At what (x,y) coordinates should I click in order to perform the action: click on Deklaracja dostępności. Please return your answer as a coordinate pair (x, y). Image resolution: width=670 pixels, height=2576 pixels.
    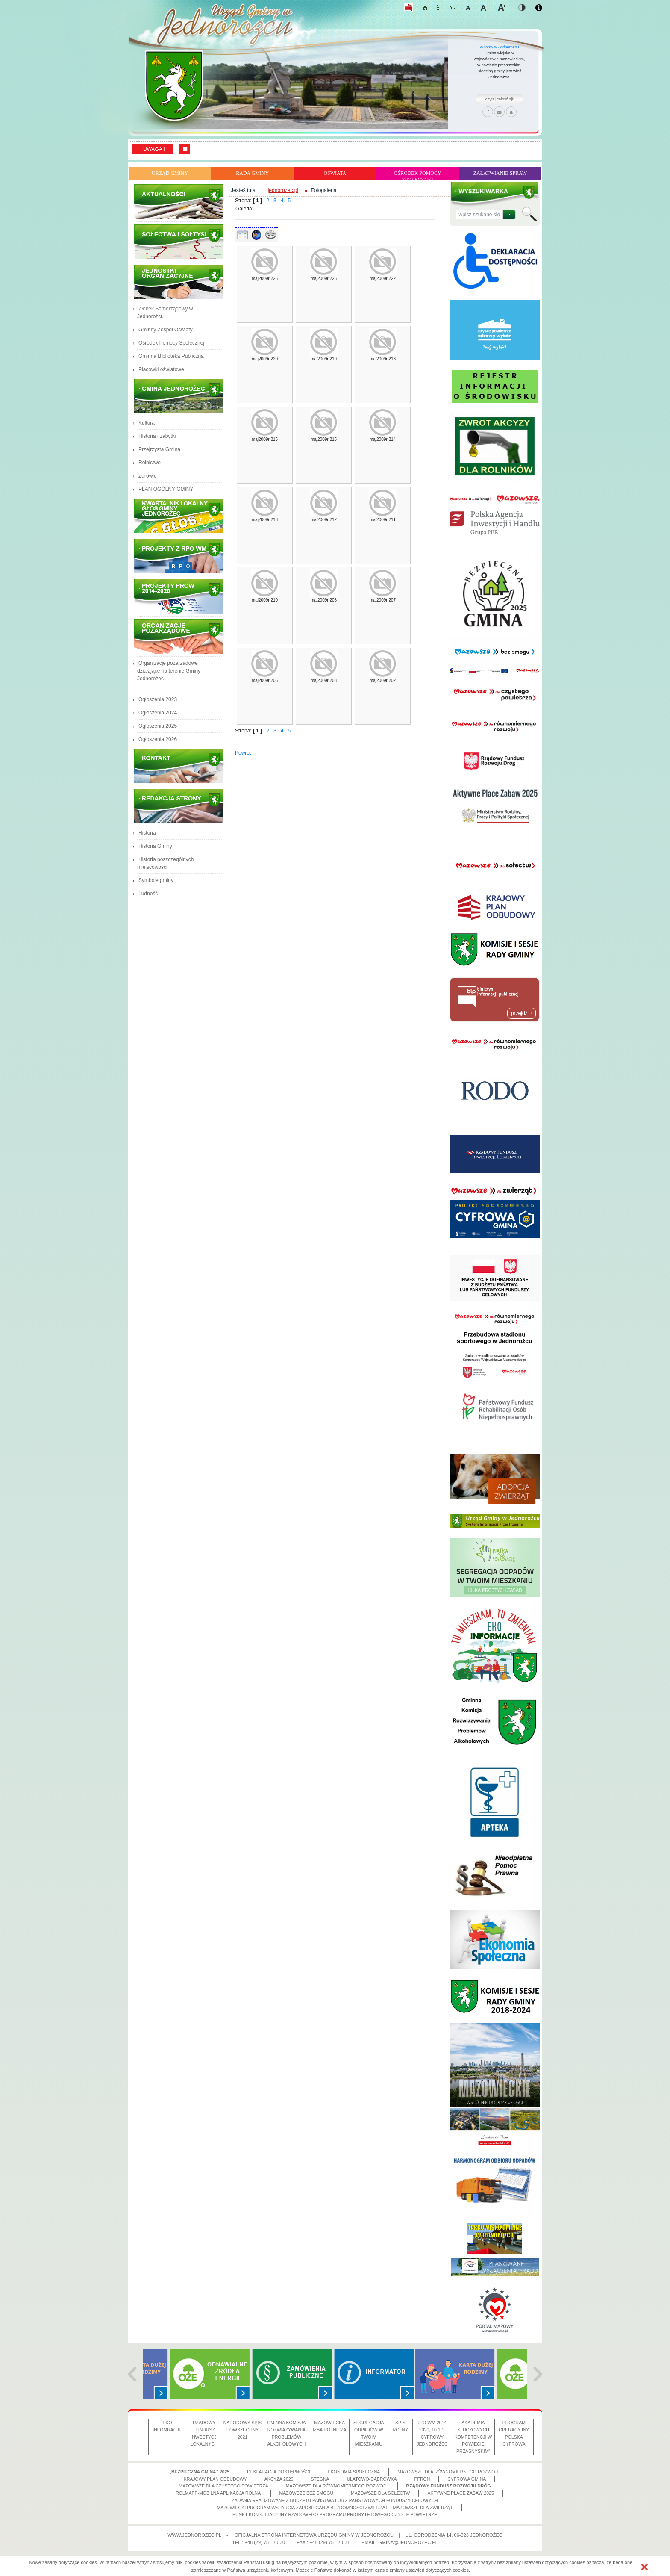
    Looking at the image, I should click on (278, 2471).